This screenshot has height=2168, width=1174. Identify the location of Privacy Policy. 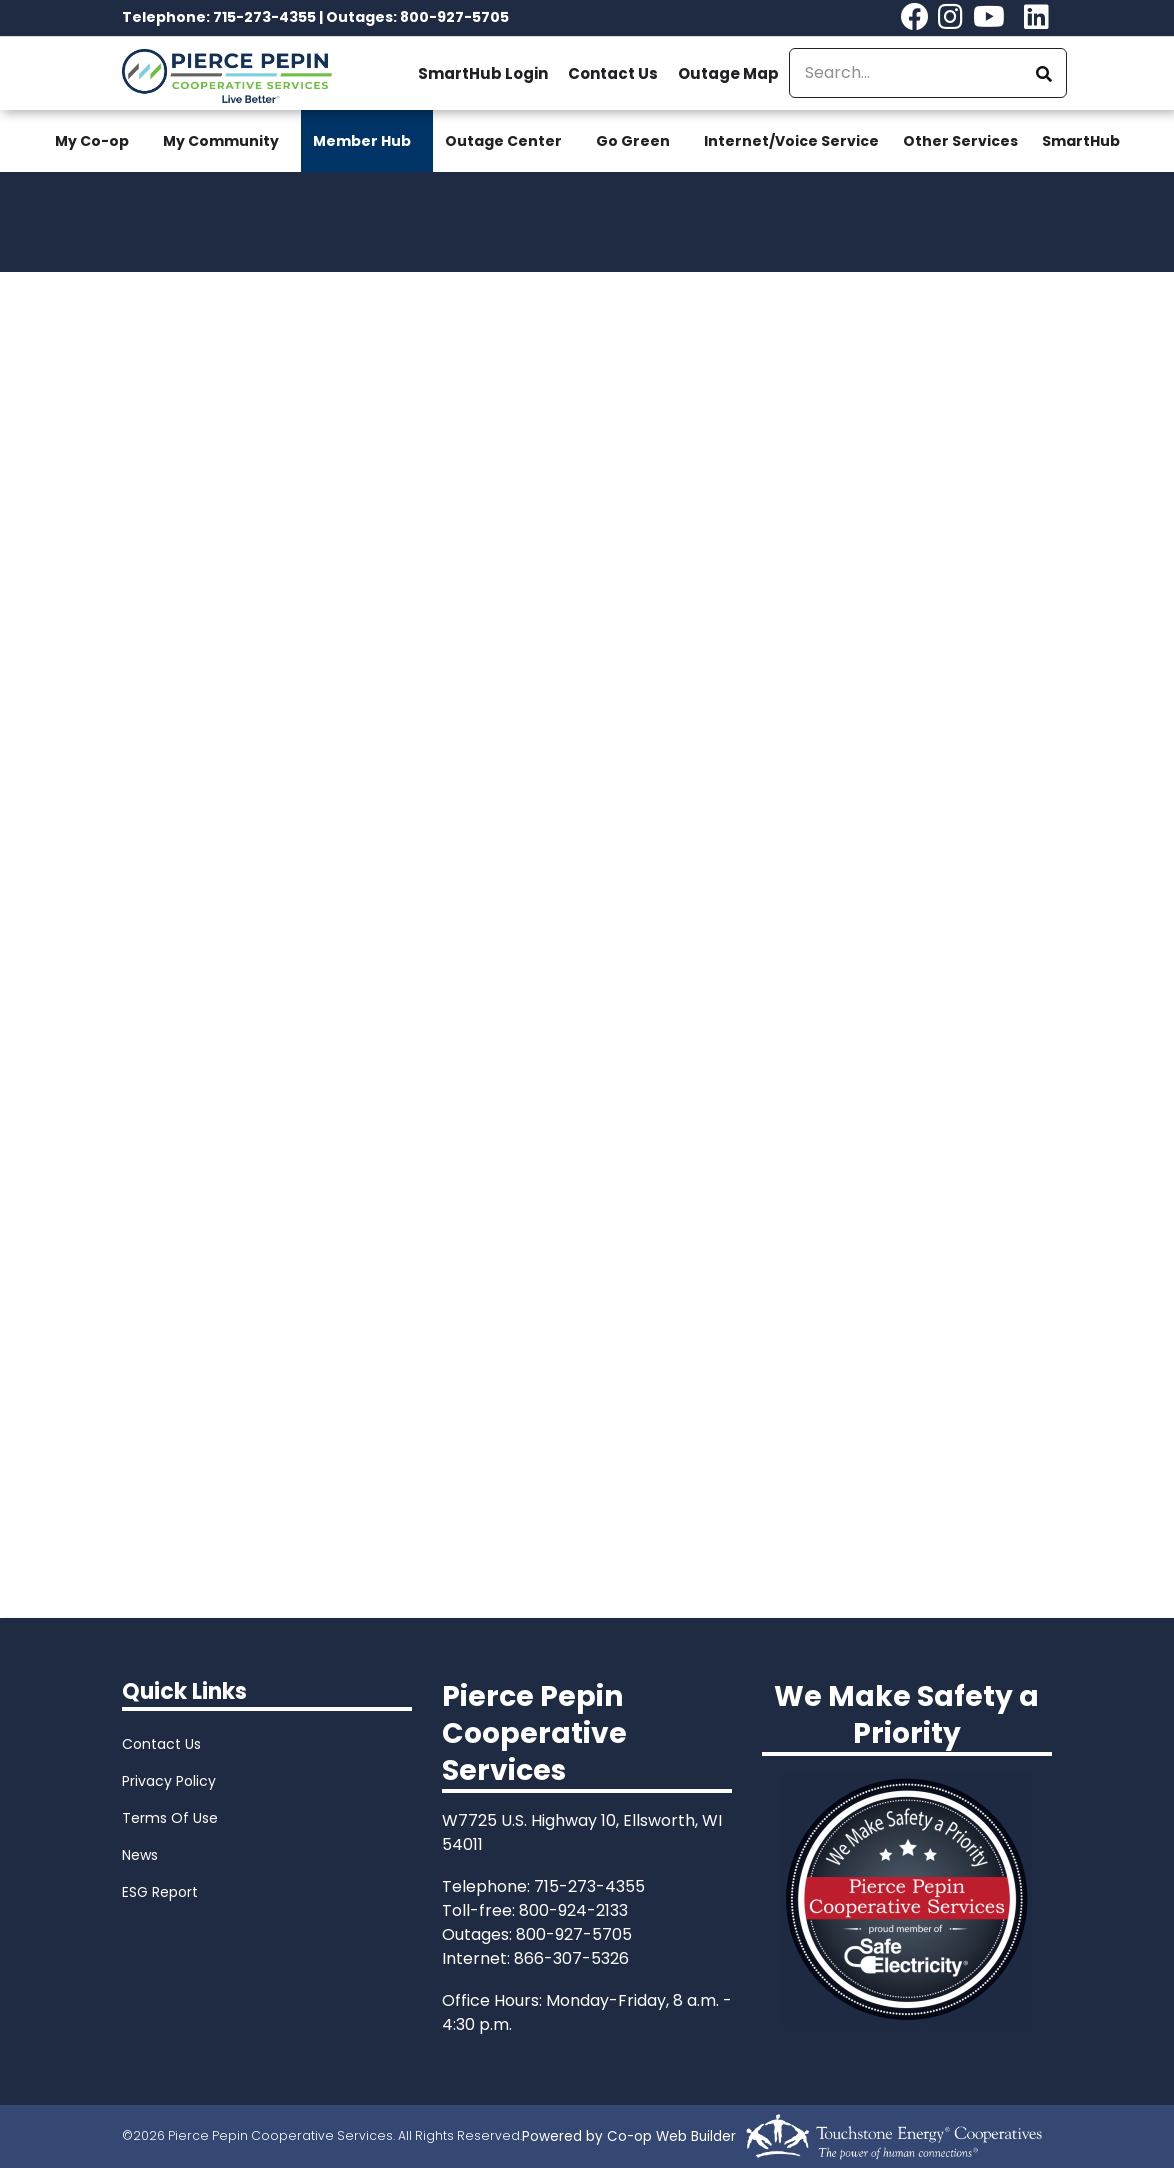
(169, 1781).